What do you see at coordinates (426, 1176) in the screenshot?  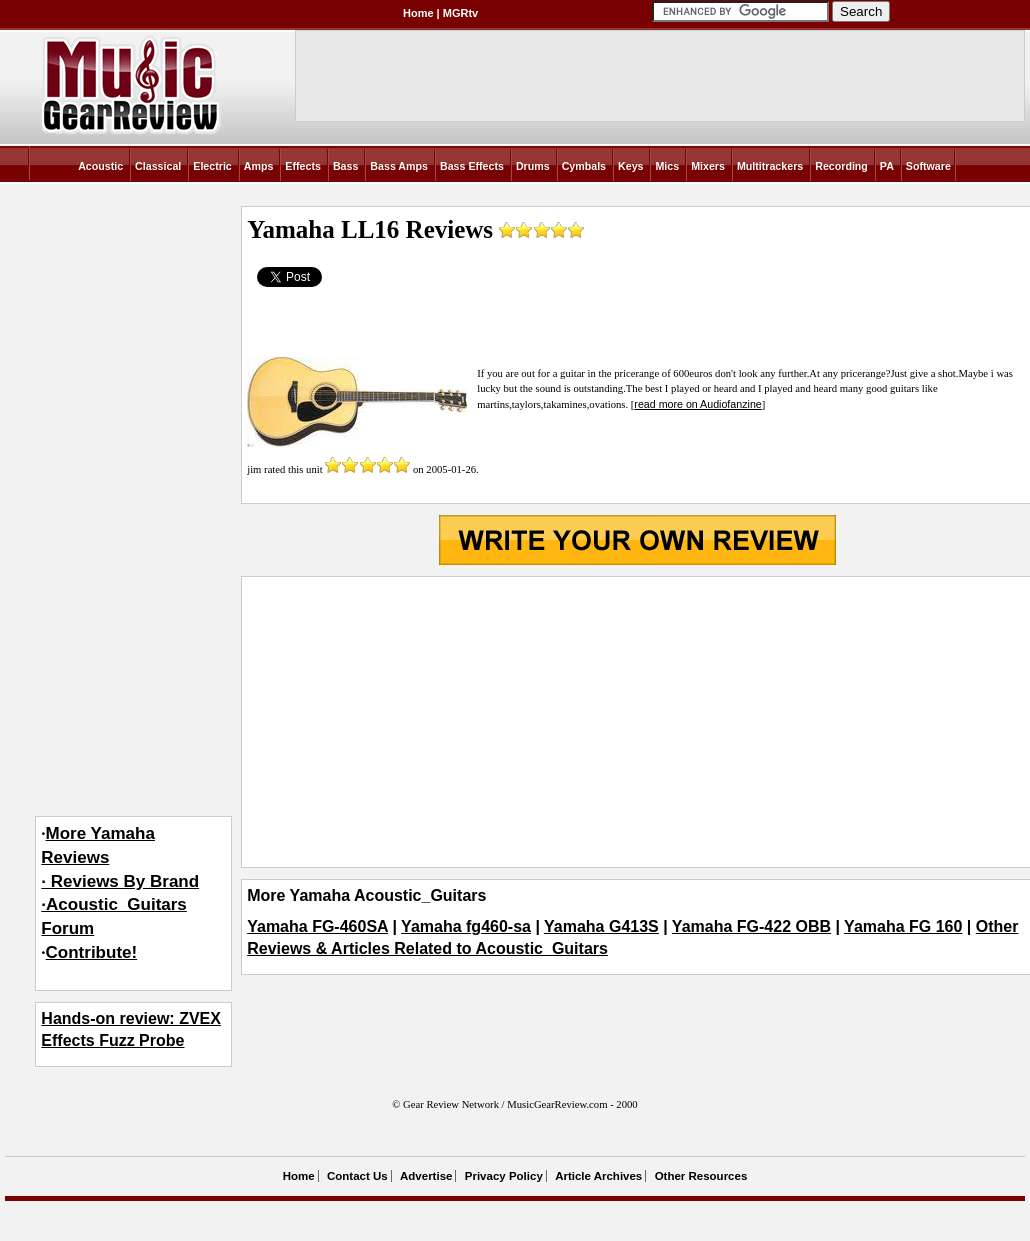 I see `Advertise` at bounding box center [426, 1176].